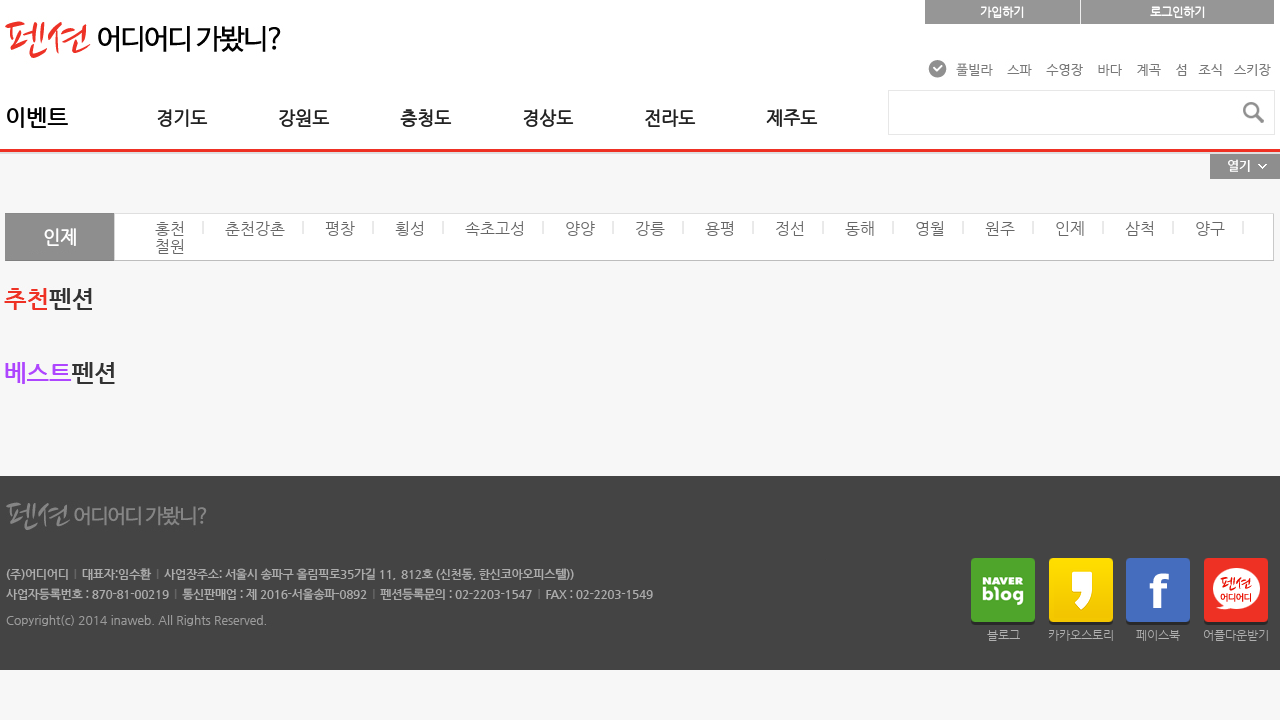  What do you see at coordinates (930, 228) in the screenshot?
I see `영월` at bounding box center [930, 228].